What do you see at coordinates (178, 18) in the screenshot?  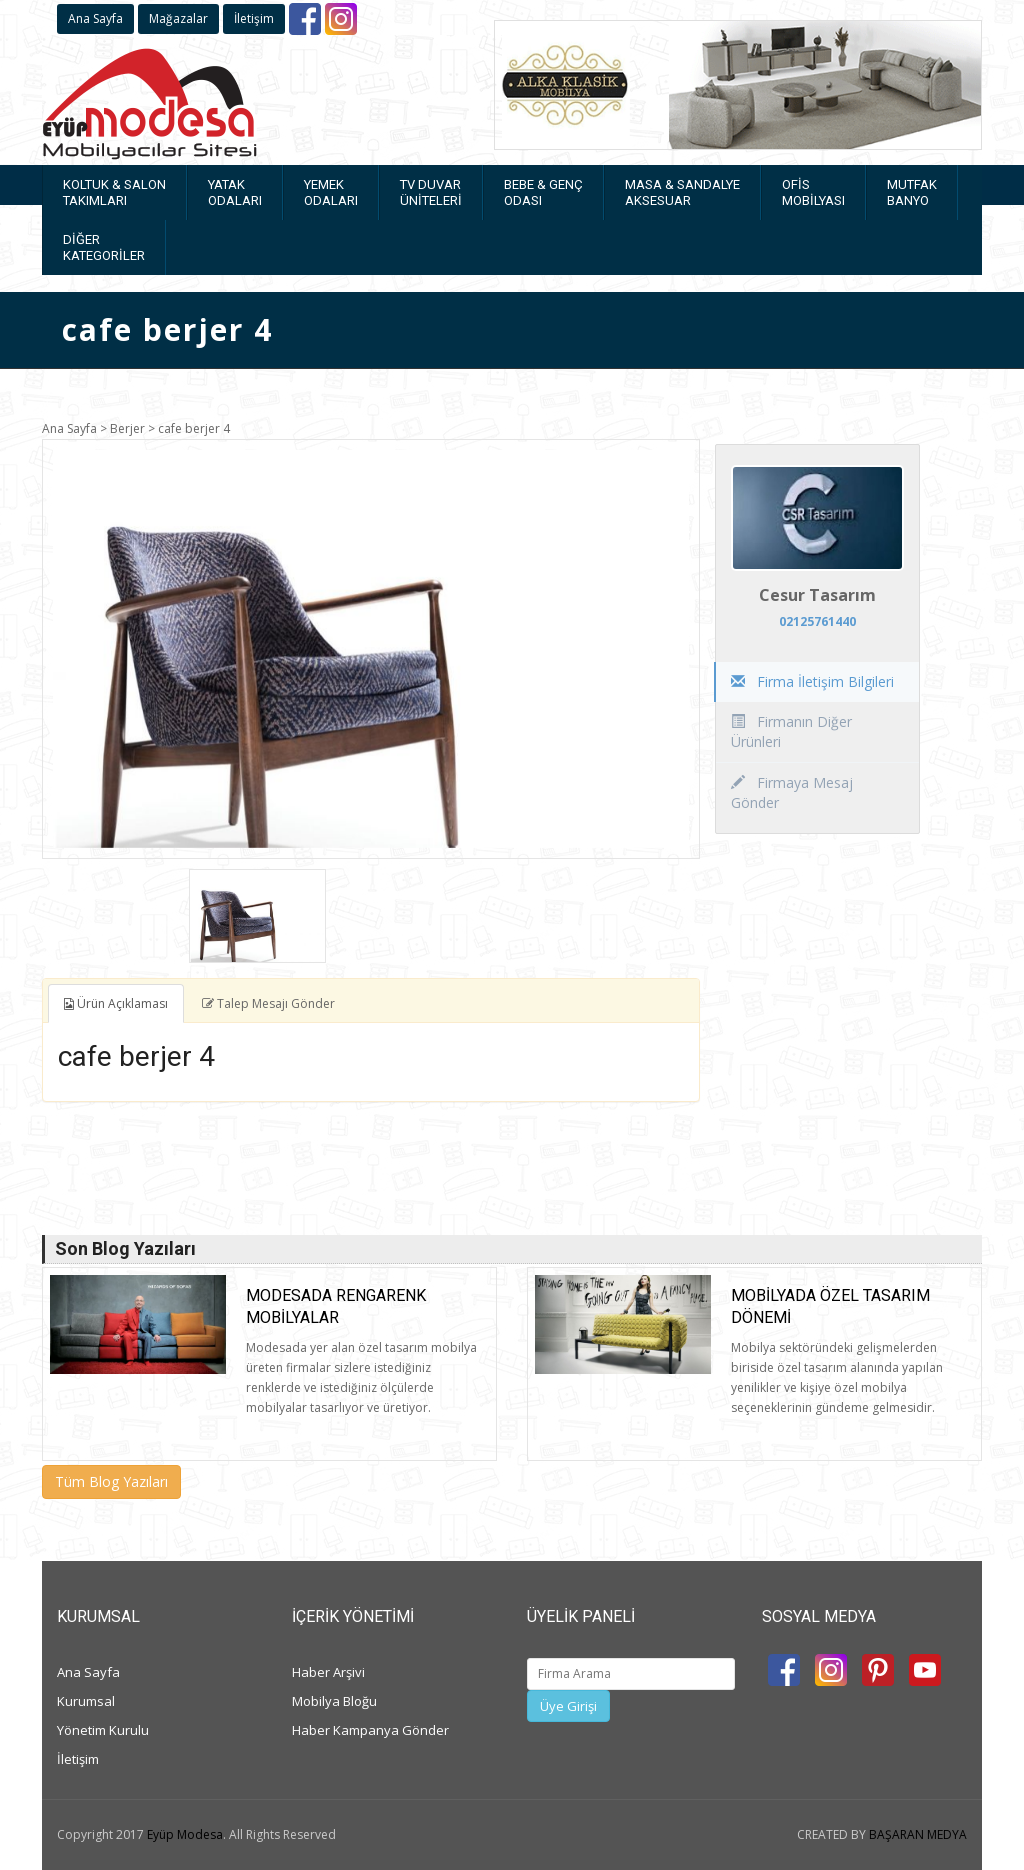 I see `Mağazalar` at bounding box center [178, 18].